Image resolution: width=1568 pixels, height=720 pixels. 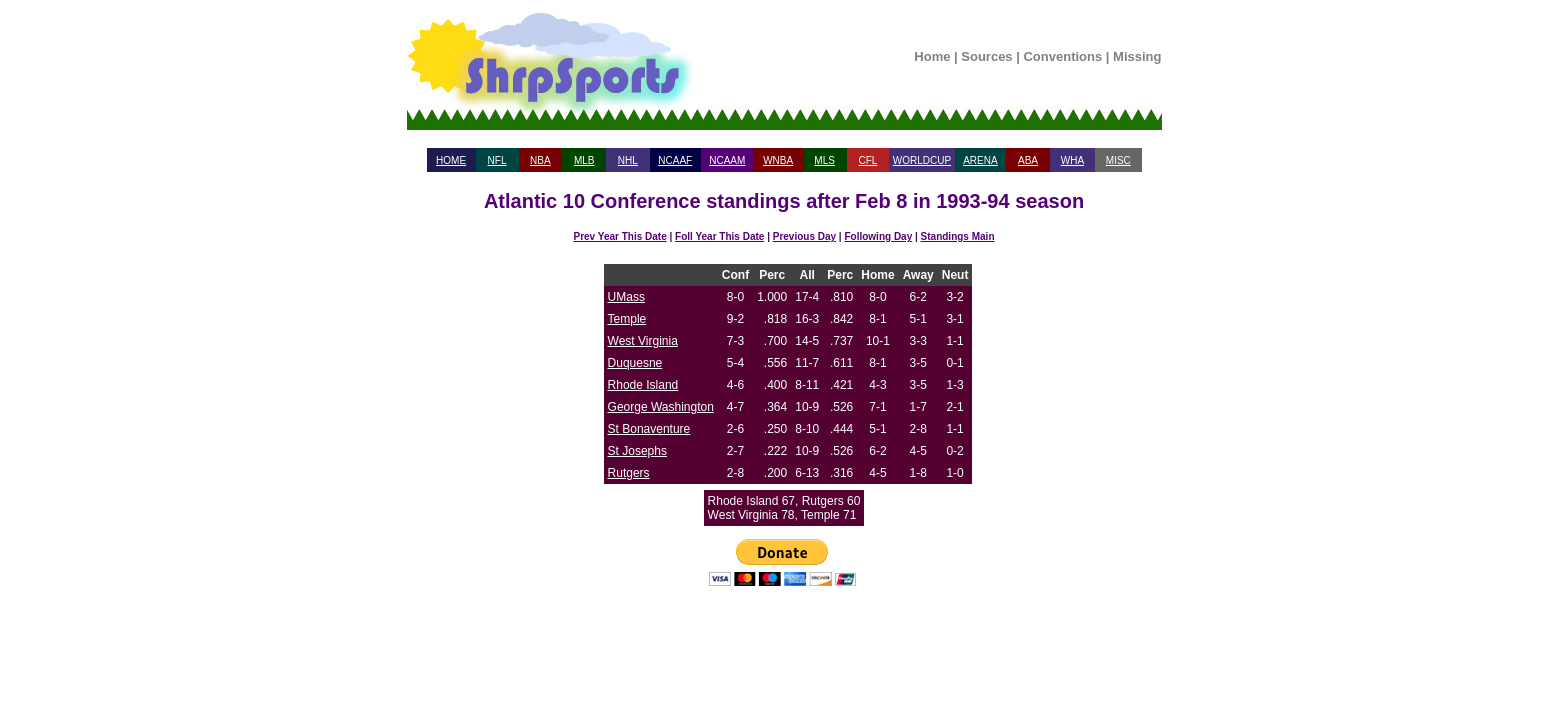 I want to click on Standings Main, so click(x=958, y=236).